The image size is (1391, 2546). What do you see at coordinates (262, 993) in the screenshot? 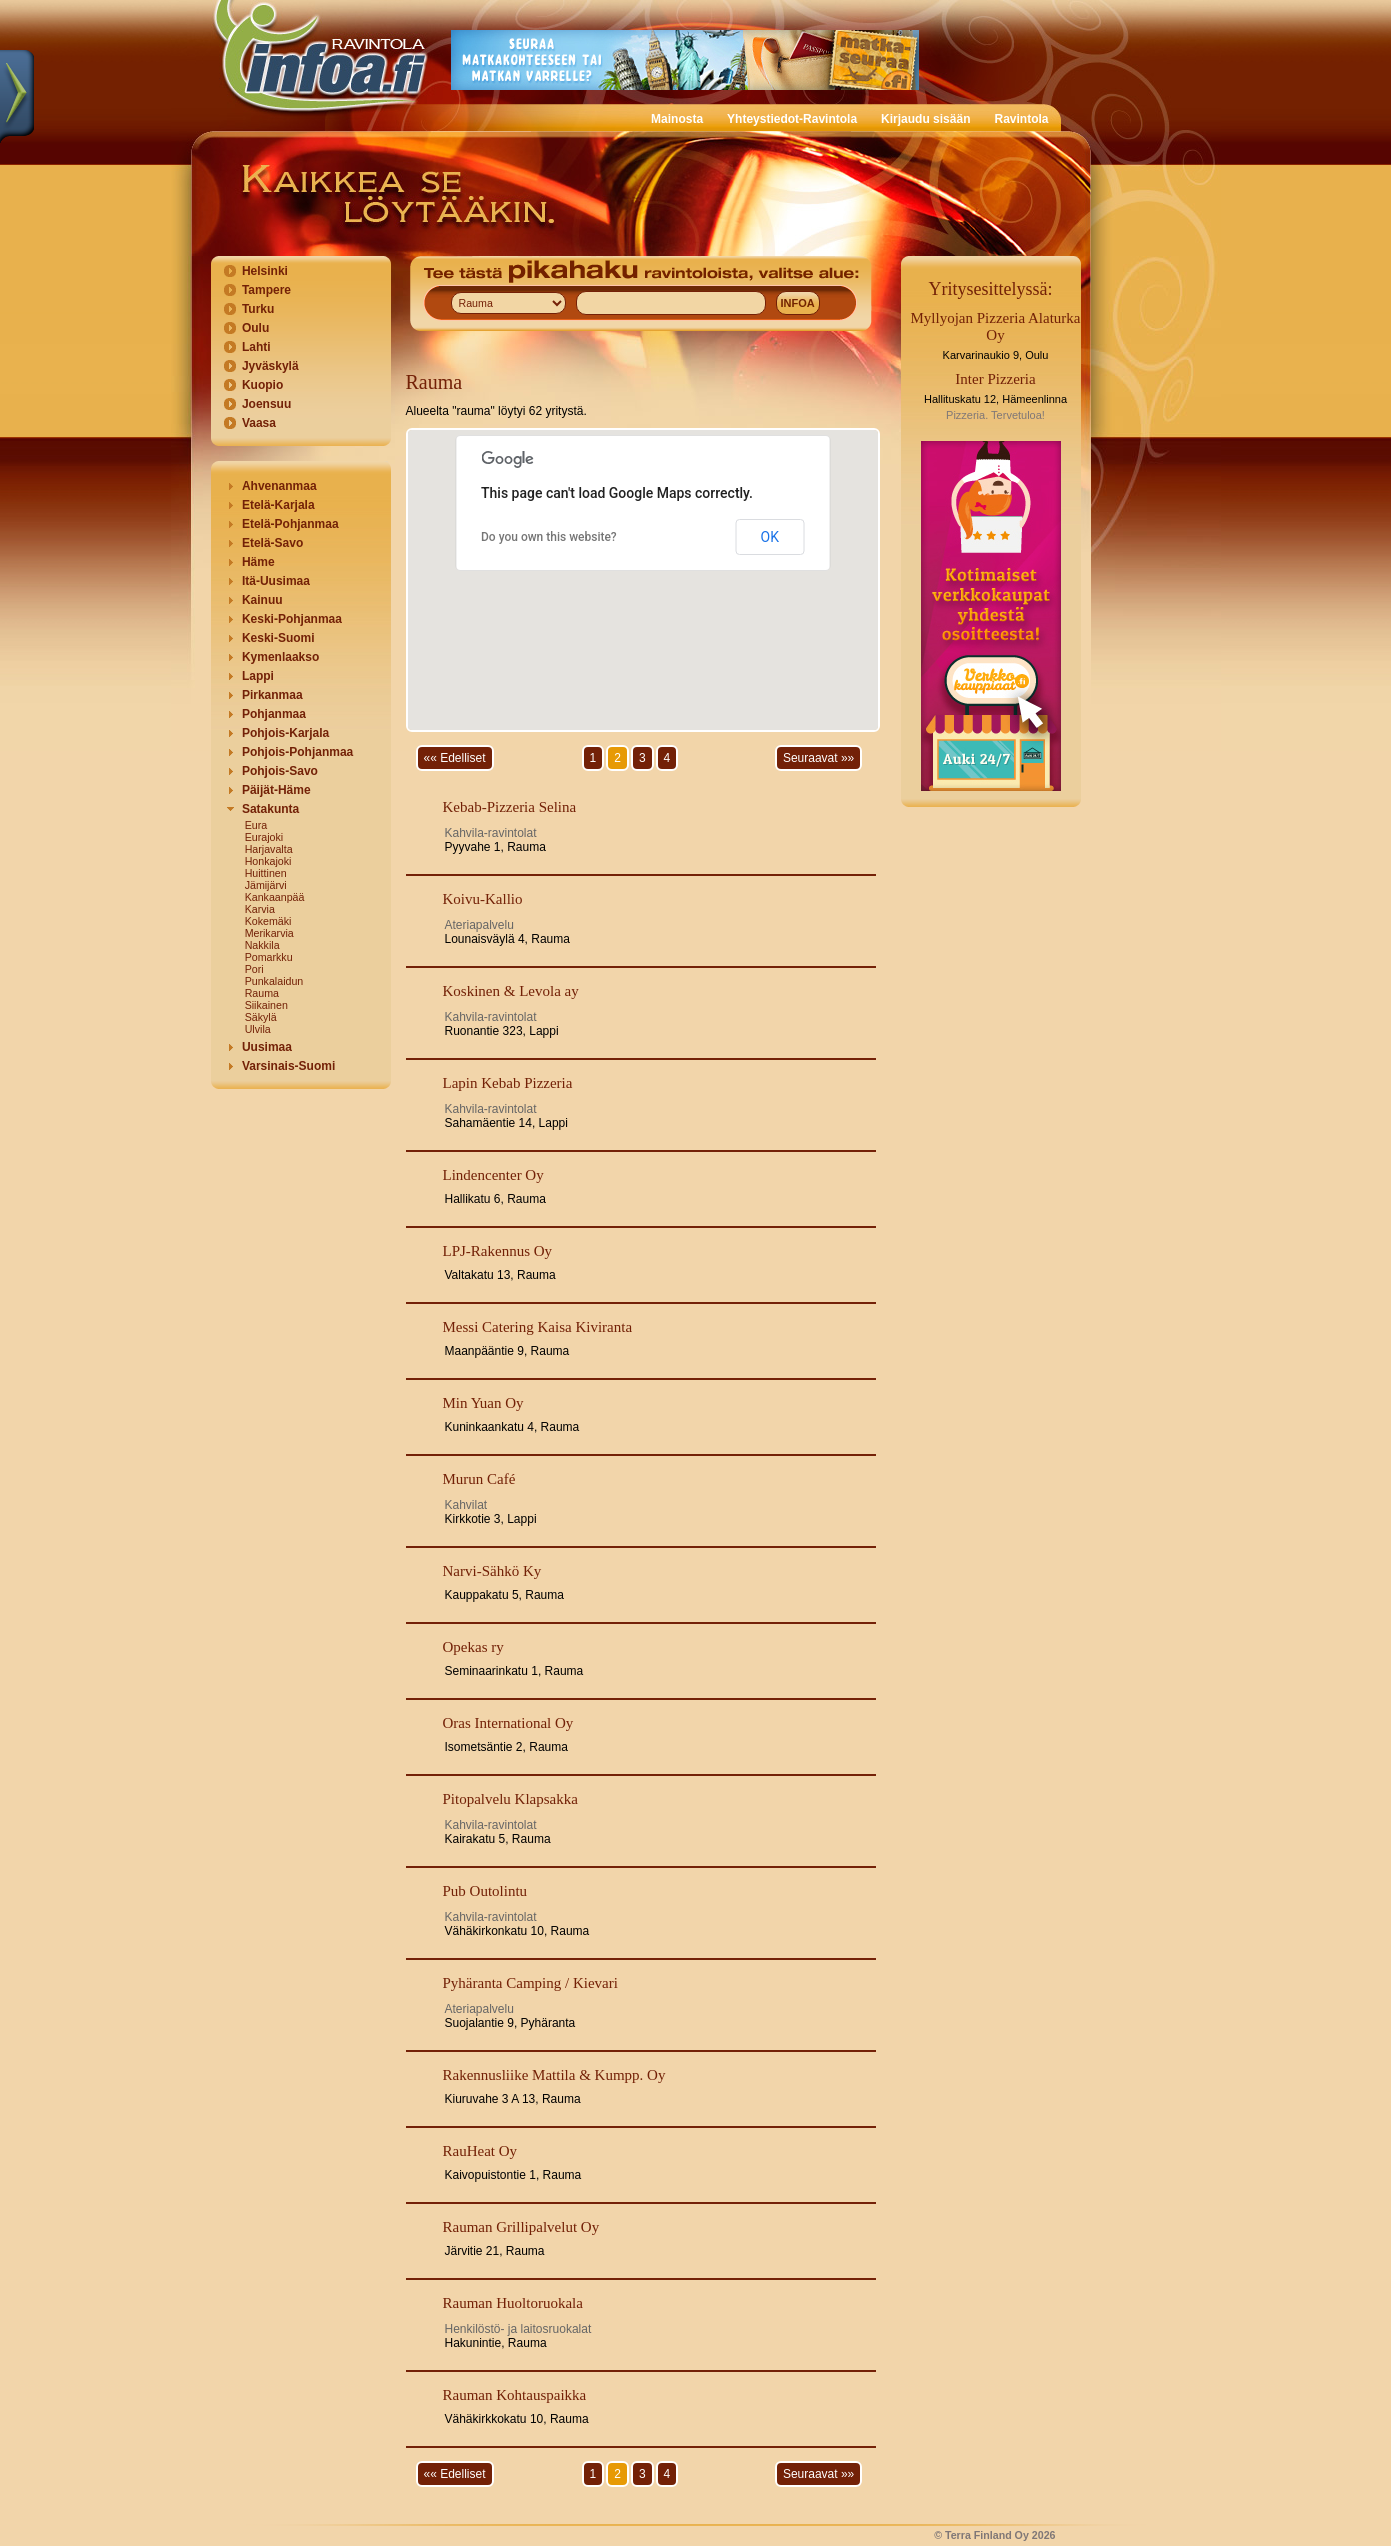
I see `Rauma` at bounding box center [262, 993].